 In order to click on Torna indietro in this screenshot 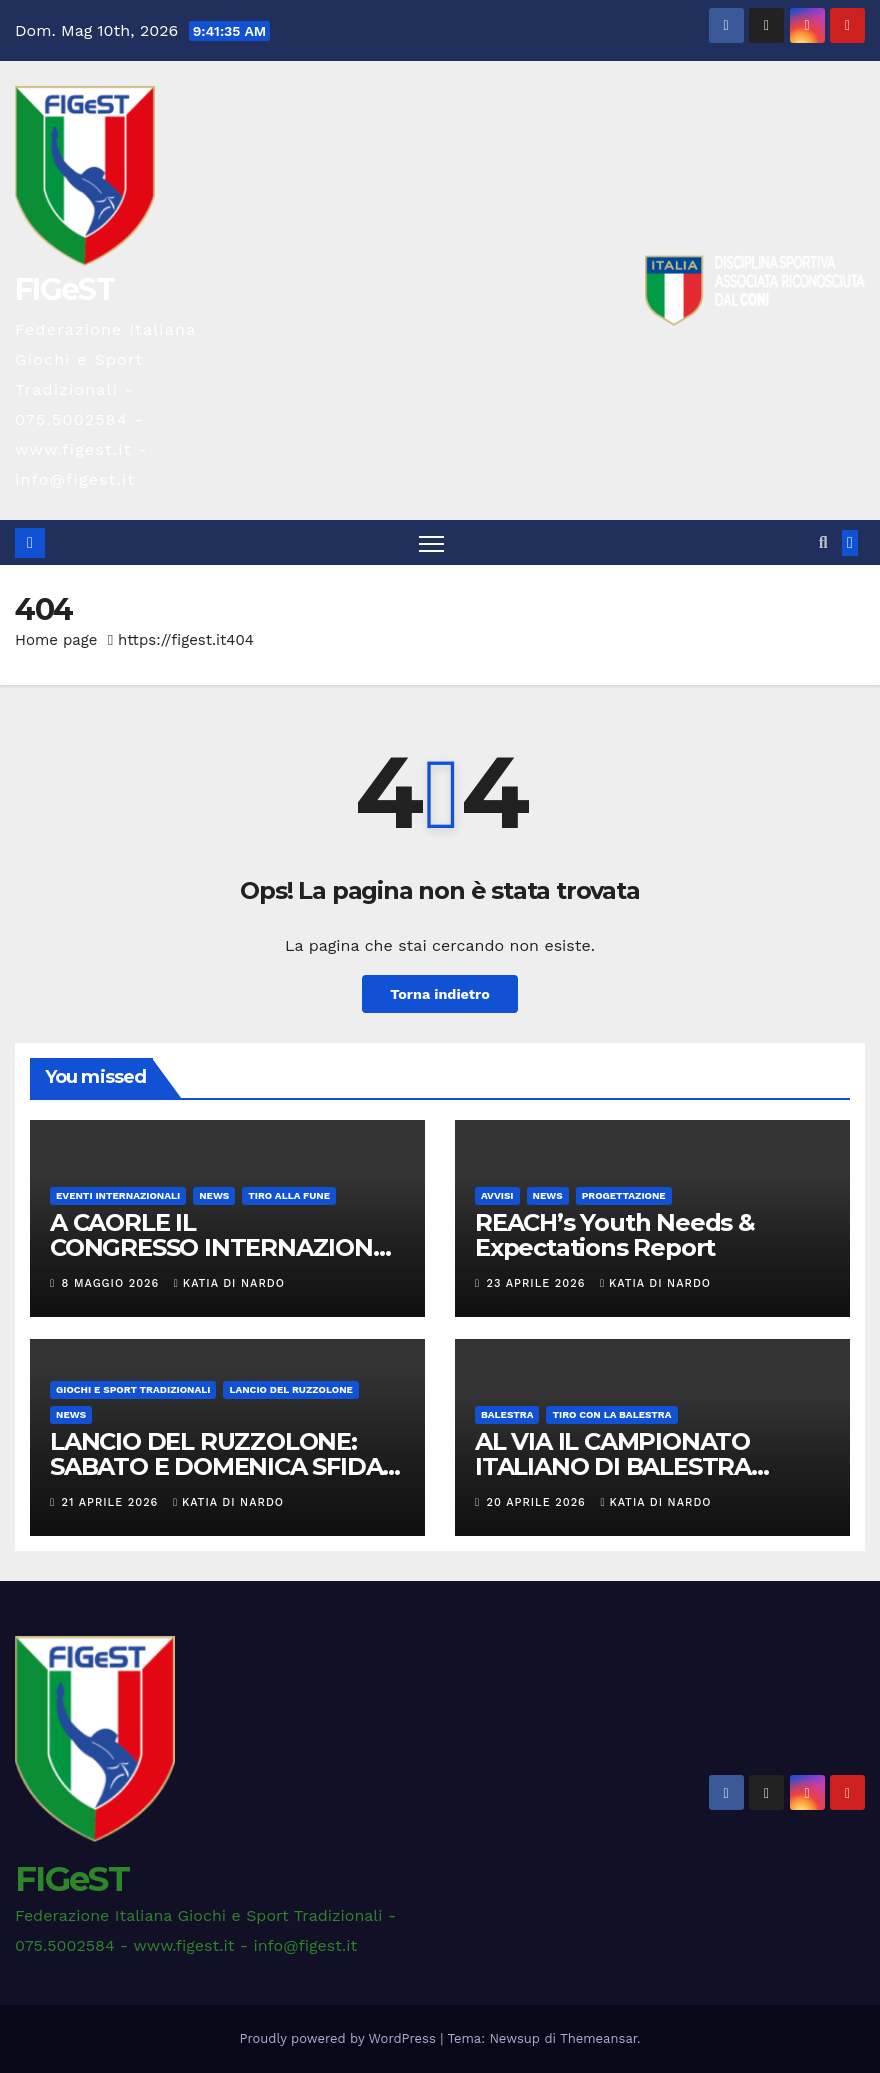, I will do `click(440, 994)`.